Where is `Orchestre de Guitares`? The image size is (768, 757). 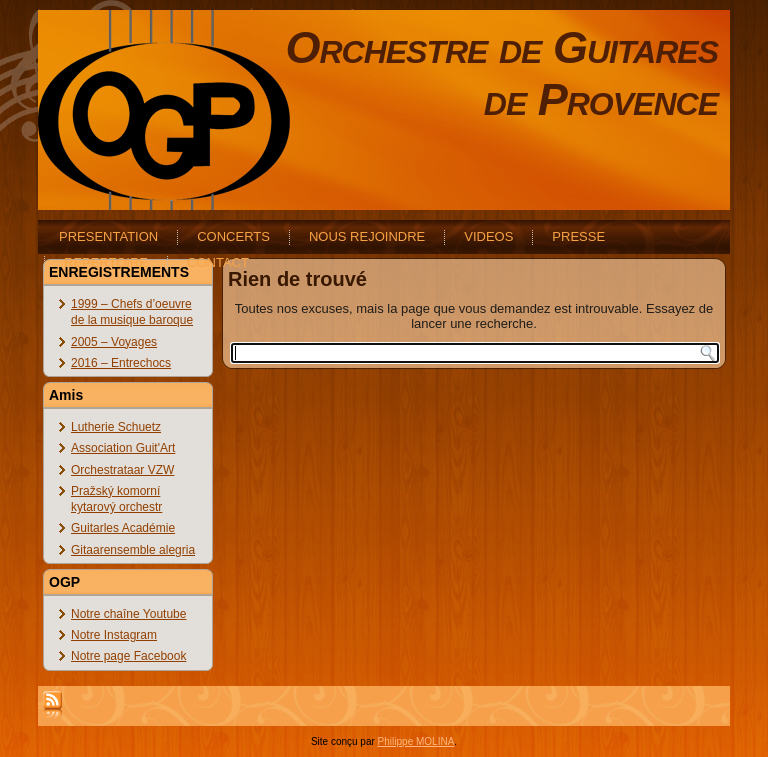
Orchestre de Guitares is located at coordinates (501, 47).